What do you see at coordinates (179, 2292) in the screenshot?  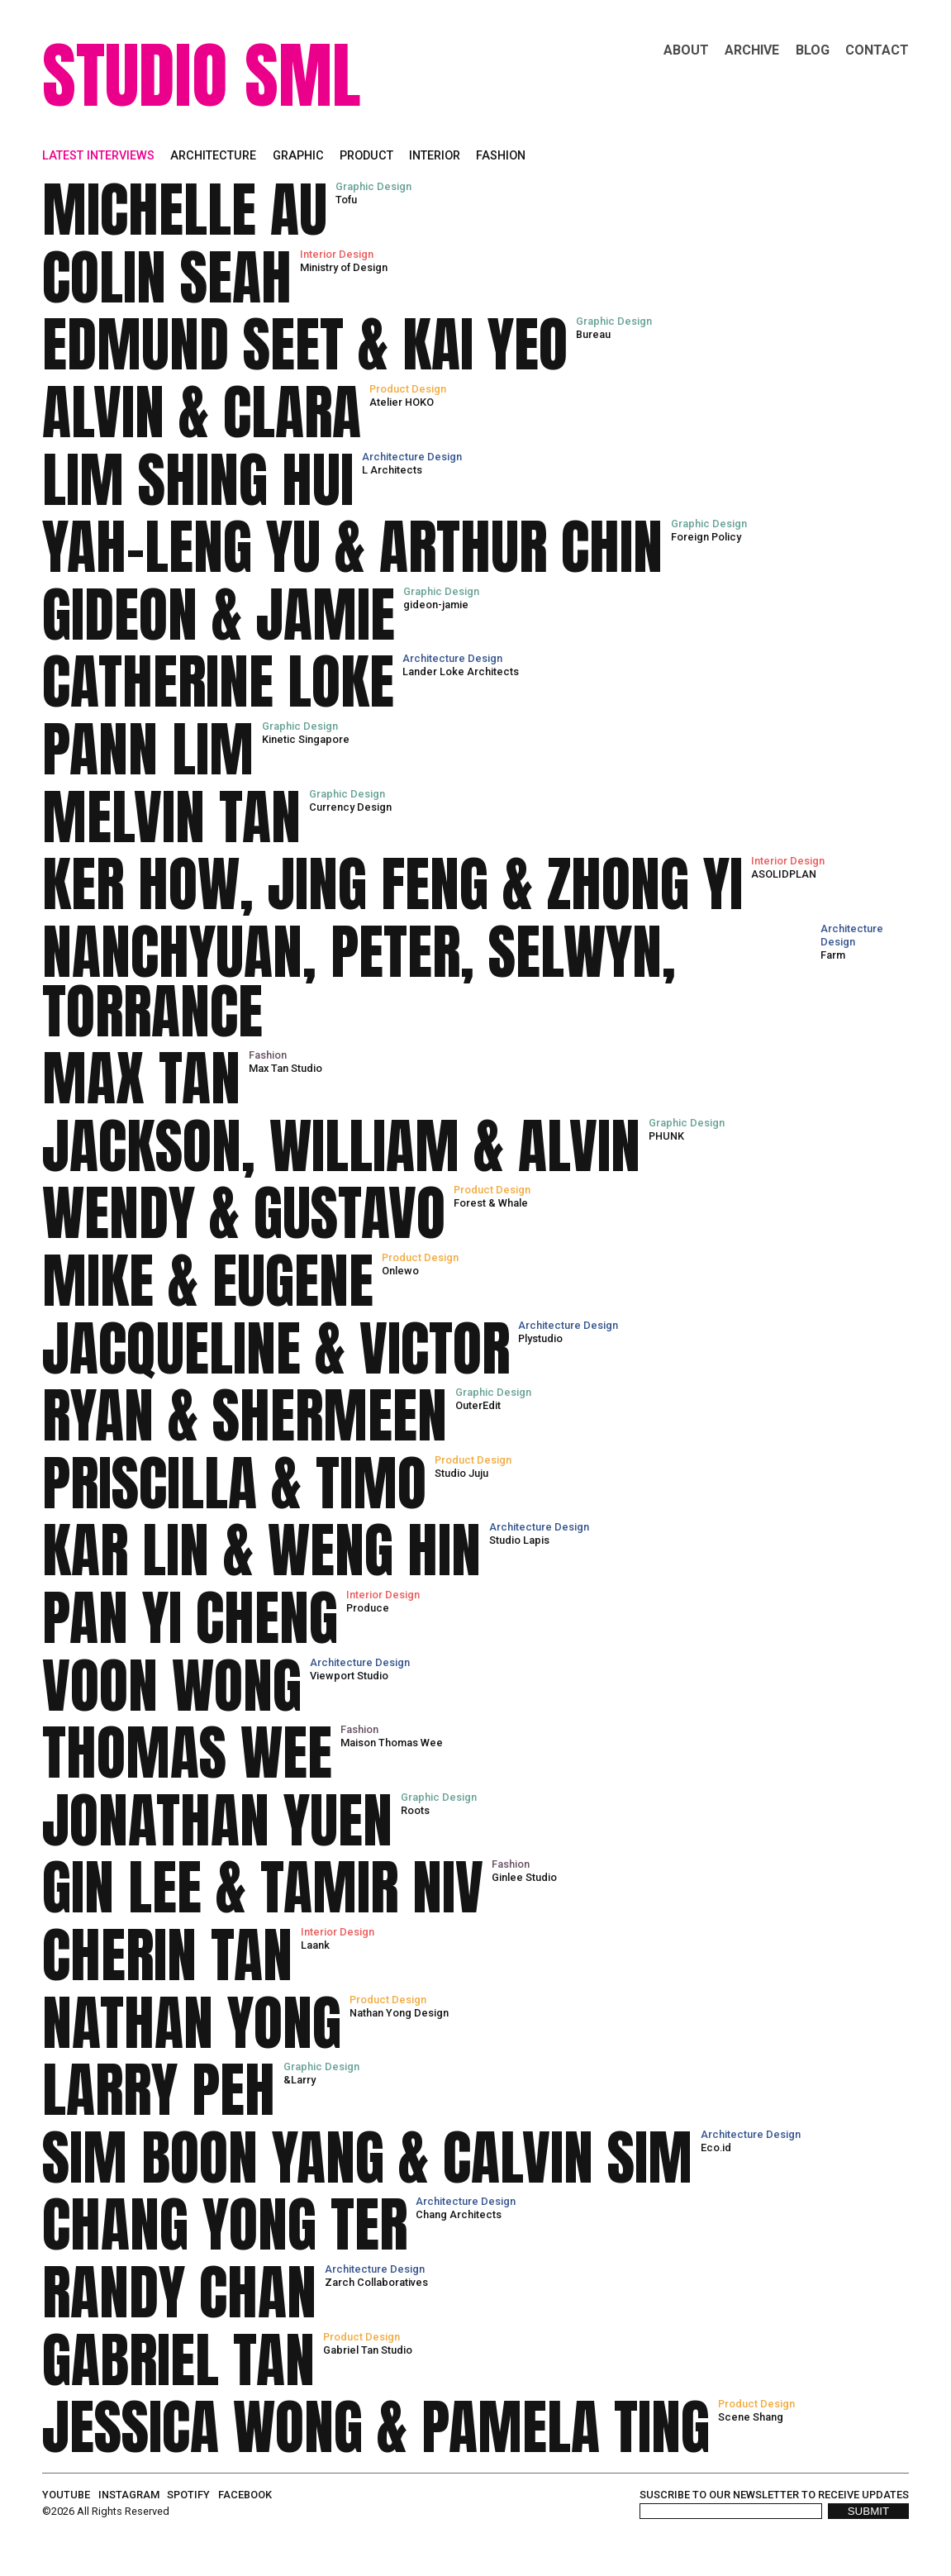 I see `RANDY CHAN` at bounding box center [179, 2292].